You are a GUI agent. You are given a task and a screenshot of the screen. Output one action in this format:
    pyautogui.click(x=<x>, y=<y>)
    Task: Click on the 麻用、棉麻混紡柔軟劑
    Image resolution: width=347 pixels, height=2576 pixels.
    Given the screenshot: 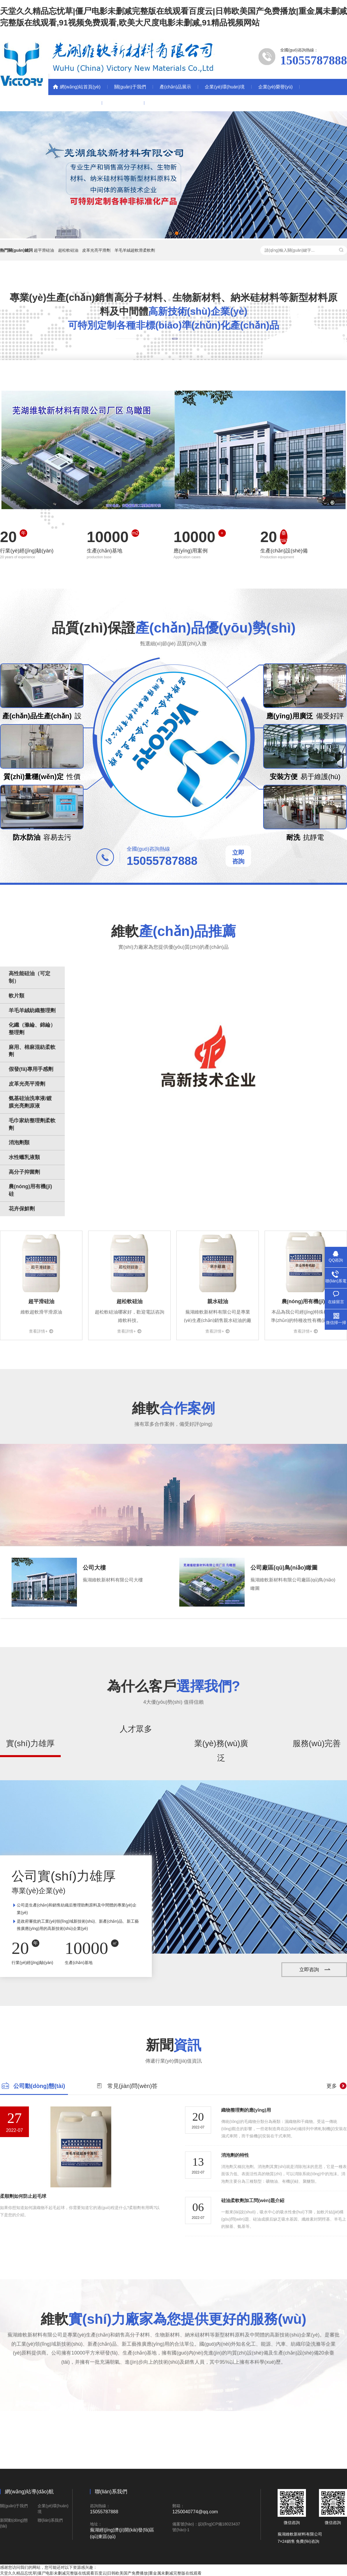 What is the action you would take?
    pyautogui.click(x=32, y=1051)
    